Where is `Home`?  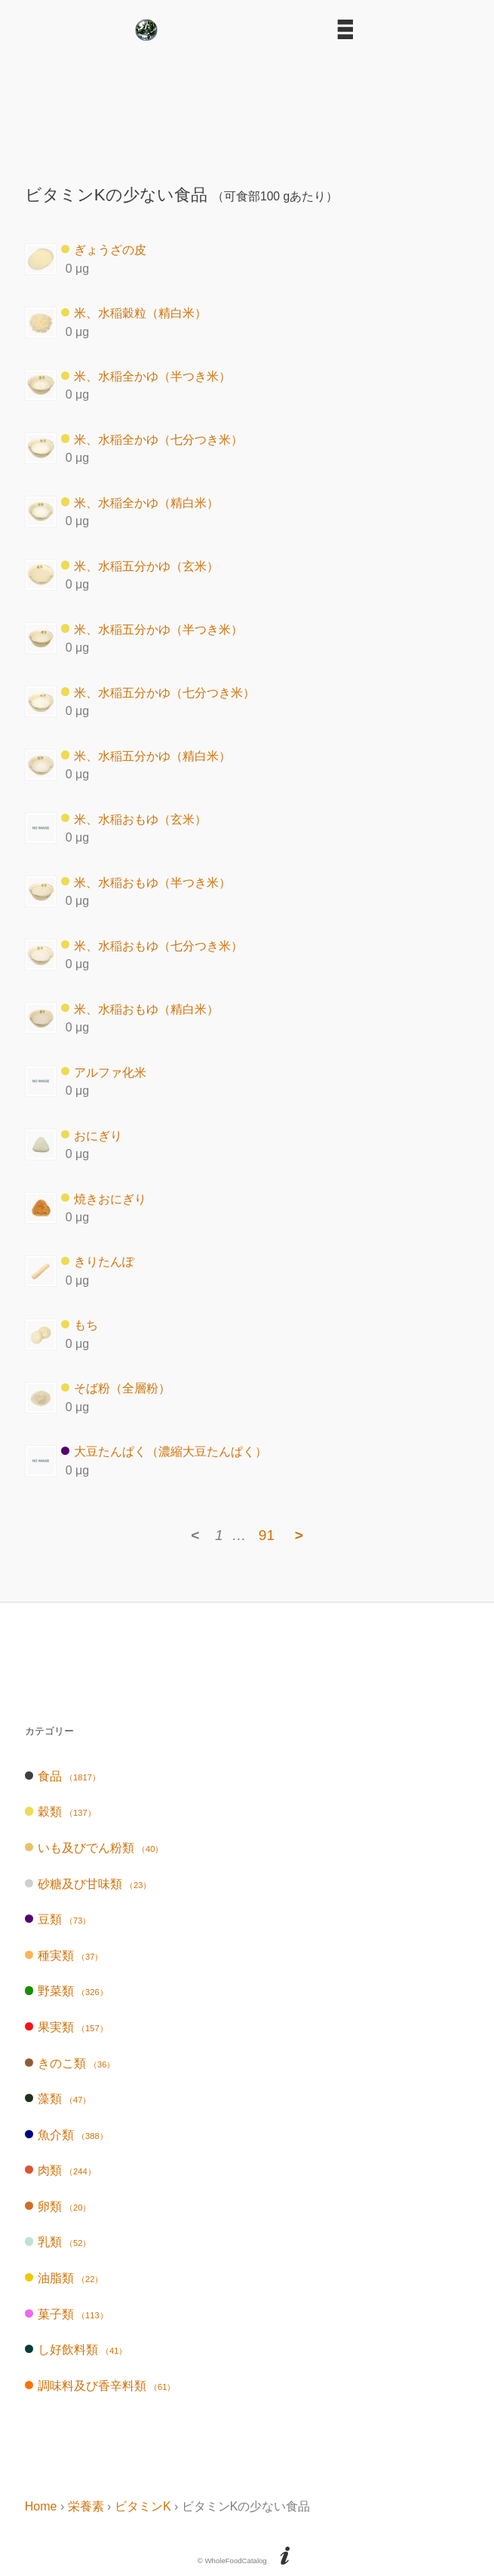
Home is located at coordinates (41, 2506).